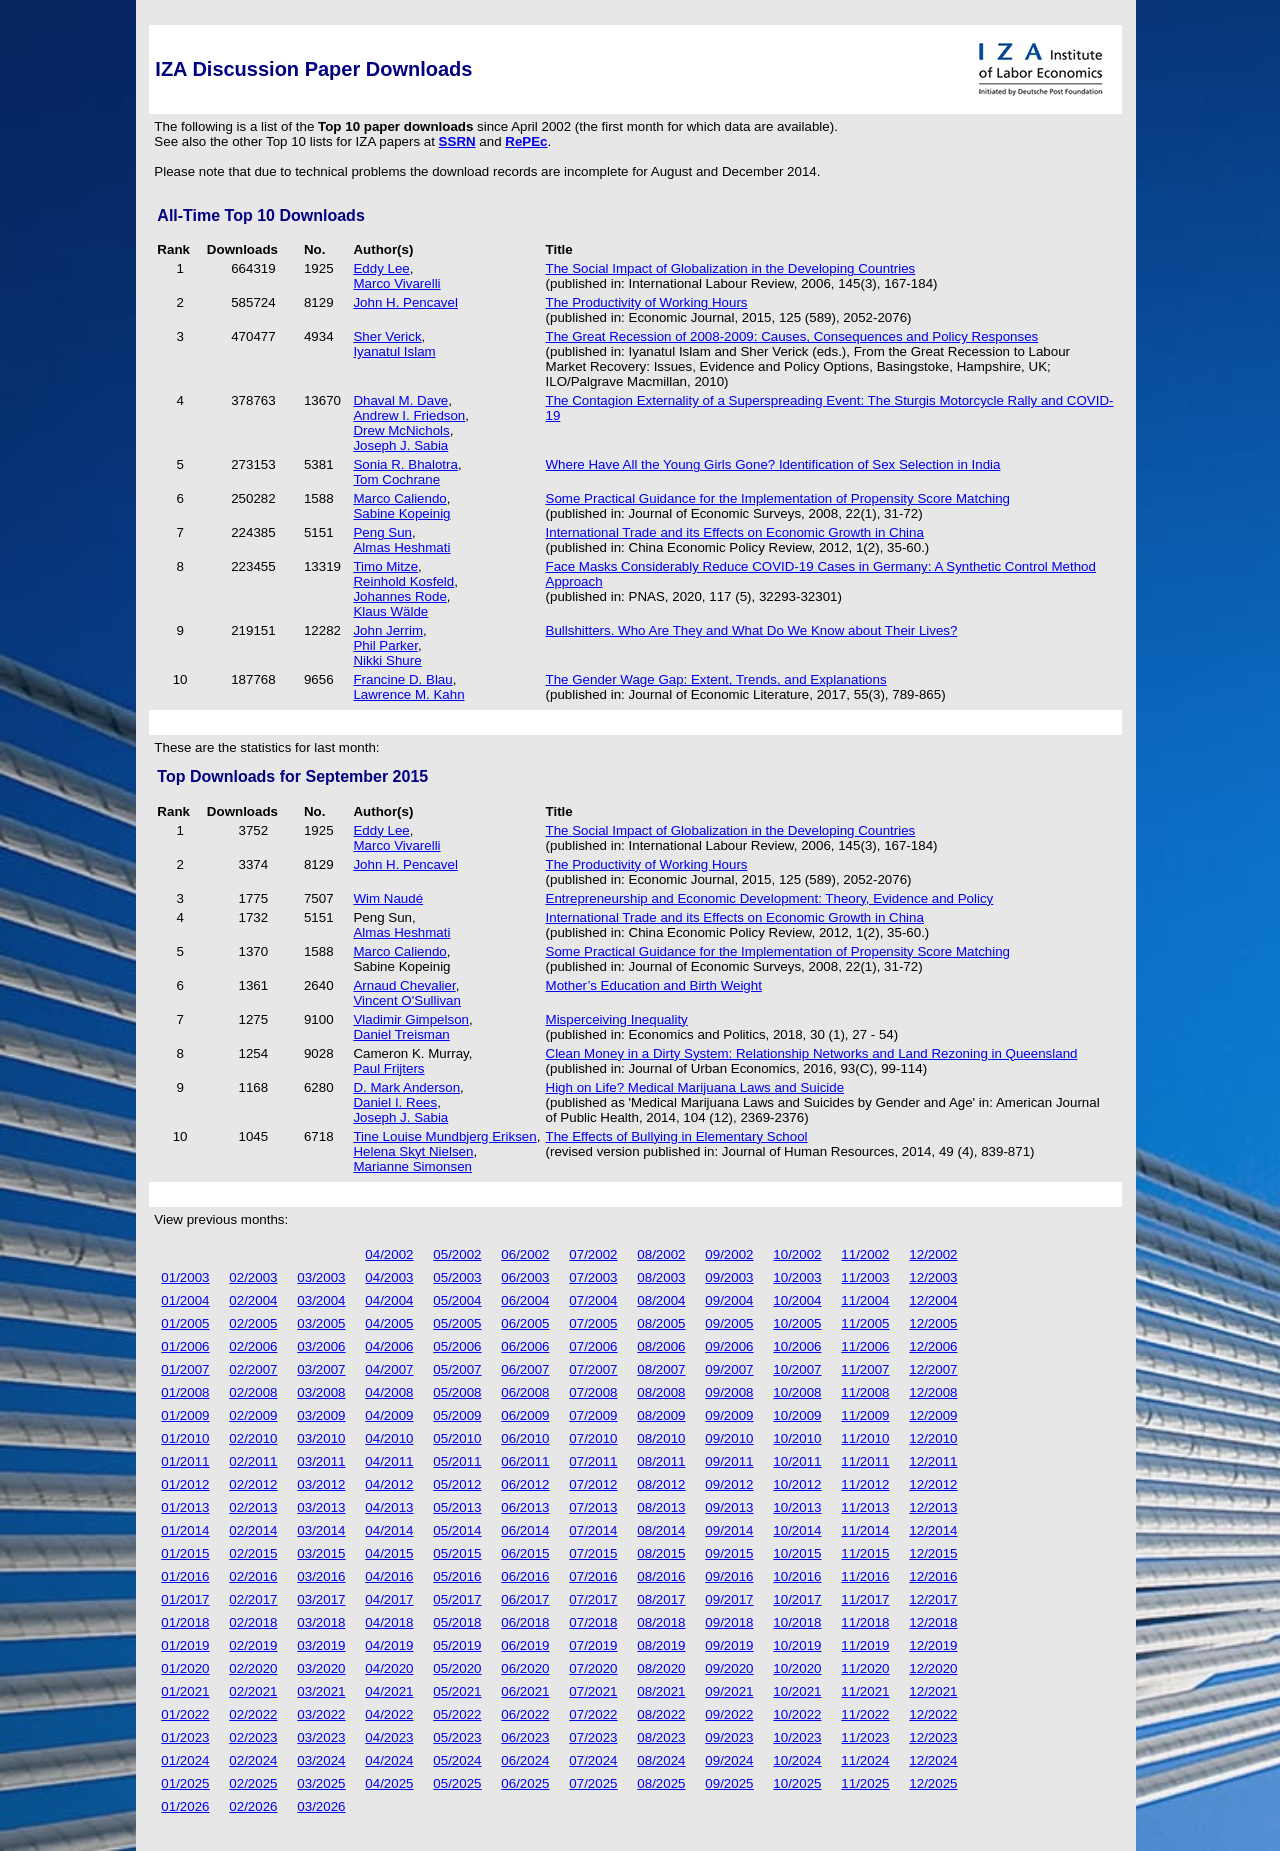 The image size is (1280, 1851). Describe the element at coordinates (661, 1576) in the screenshot. I see `08/2016` at that location.